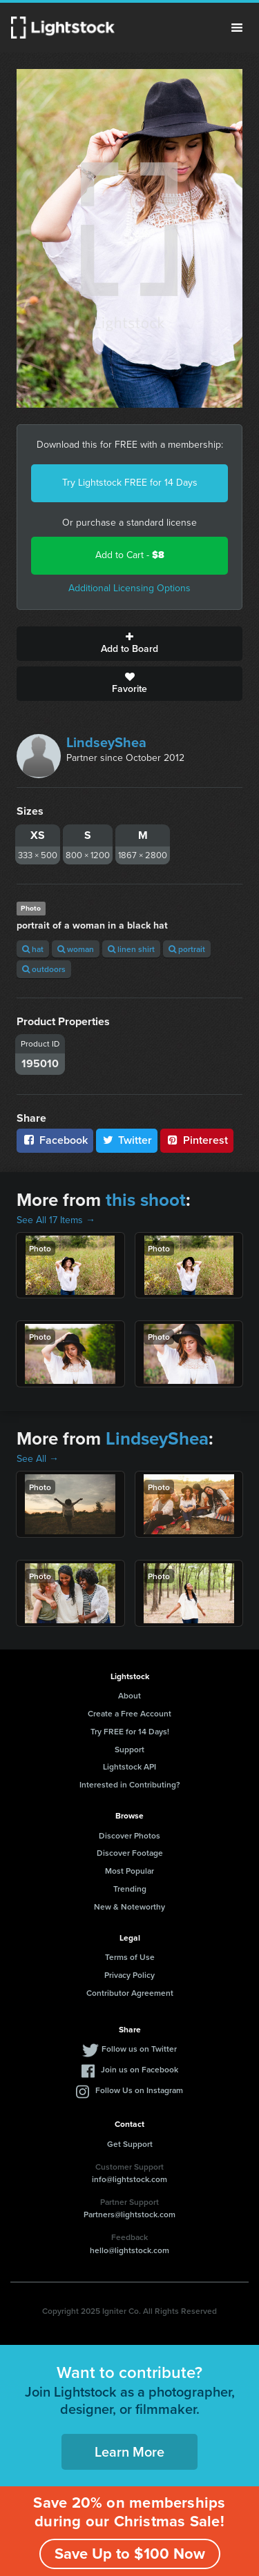  Describe the element at coordinates (129, 2451) in the screenshot. I see `Learn More` at that location.